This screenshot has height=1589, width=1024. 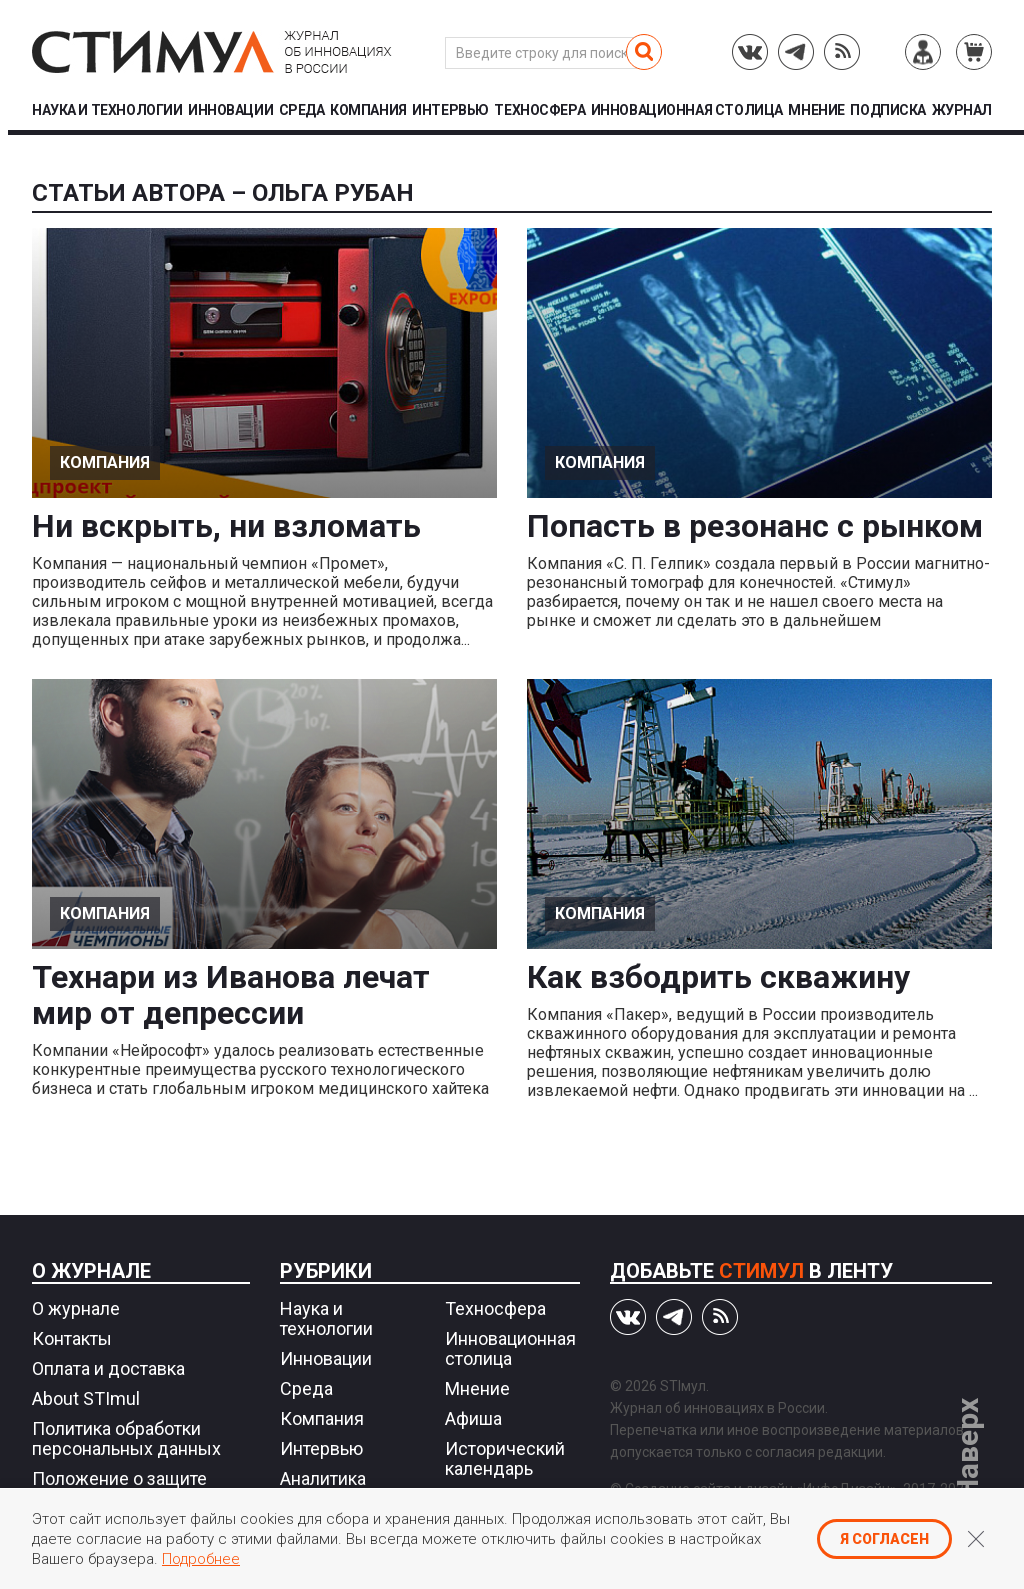 I want to click on Аналитика, so click(x=323, y=1478).